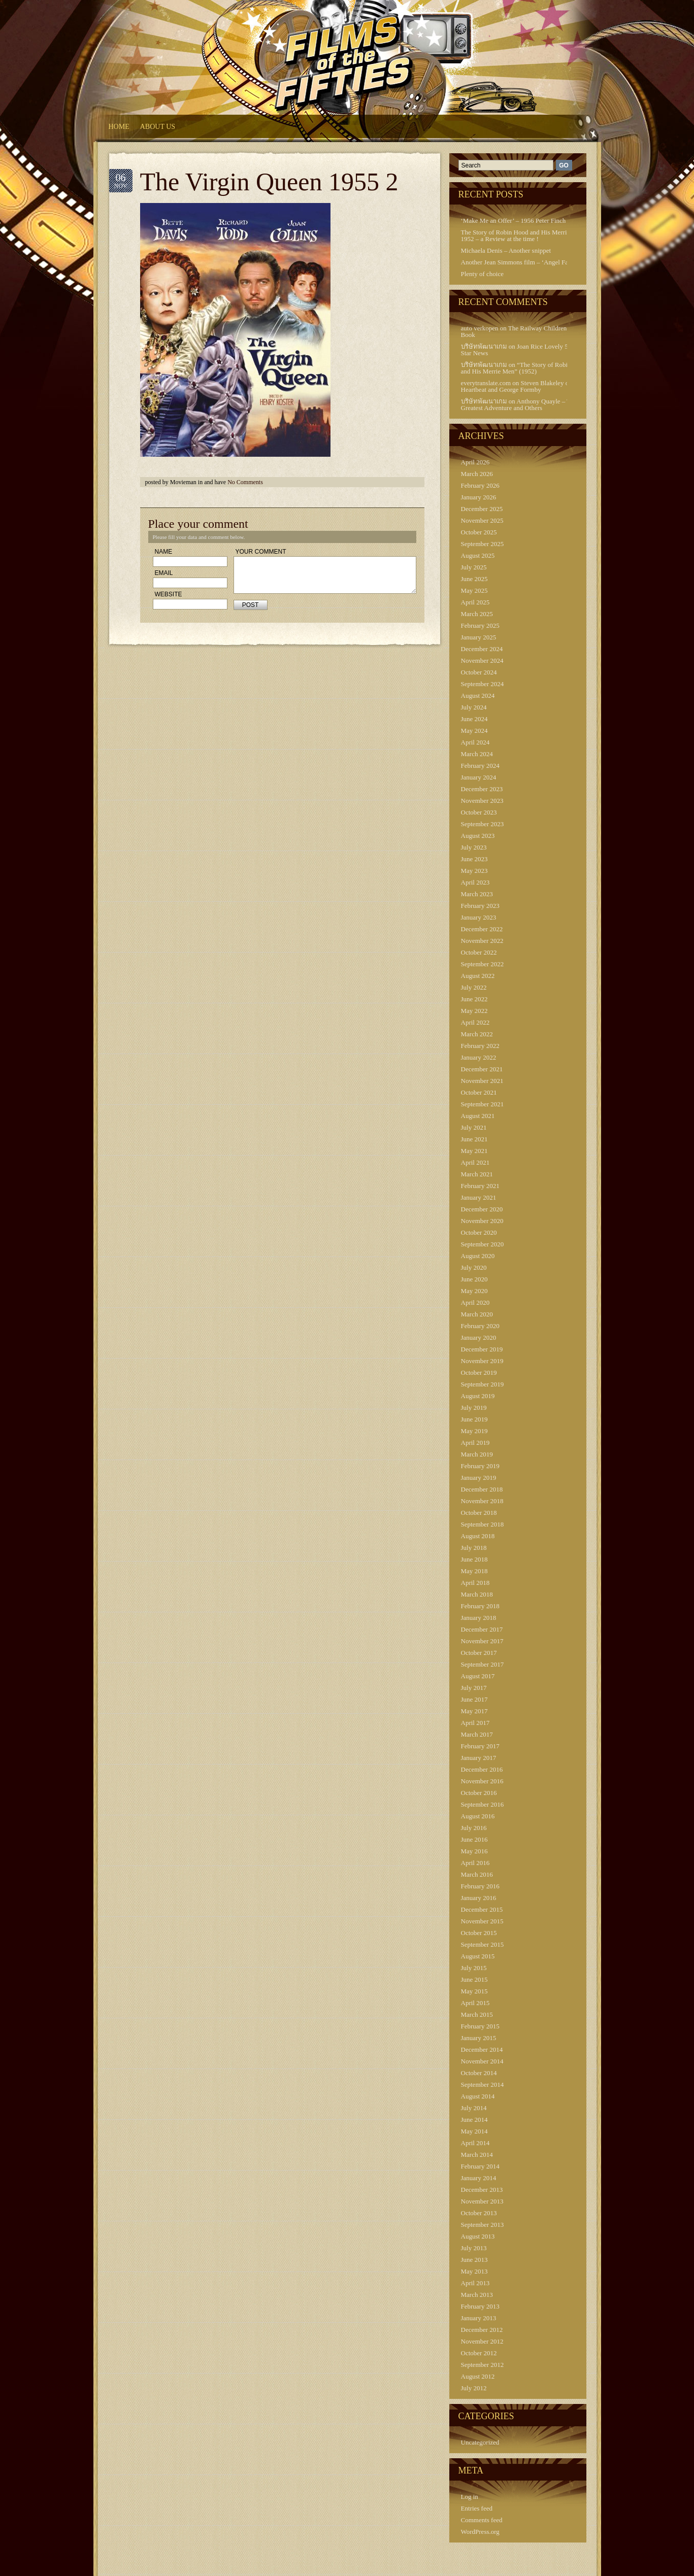  Describe the element at coordinates (479, 1617) in the screenshot. I see `January 2018` at that location.